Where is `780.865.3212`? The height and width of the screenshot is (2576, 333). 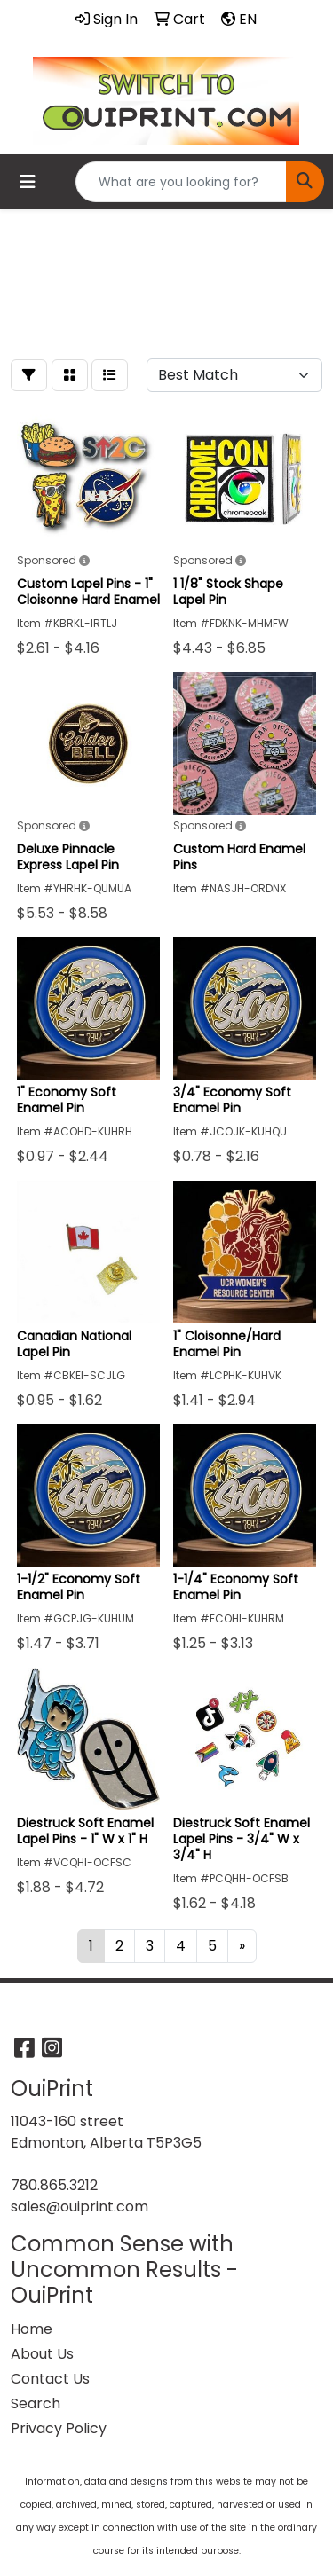 780.865.3212 is located at coordinates (54, 2185).